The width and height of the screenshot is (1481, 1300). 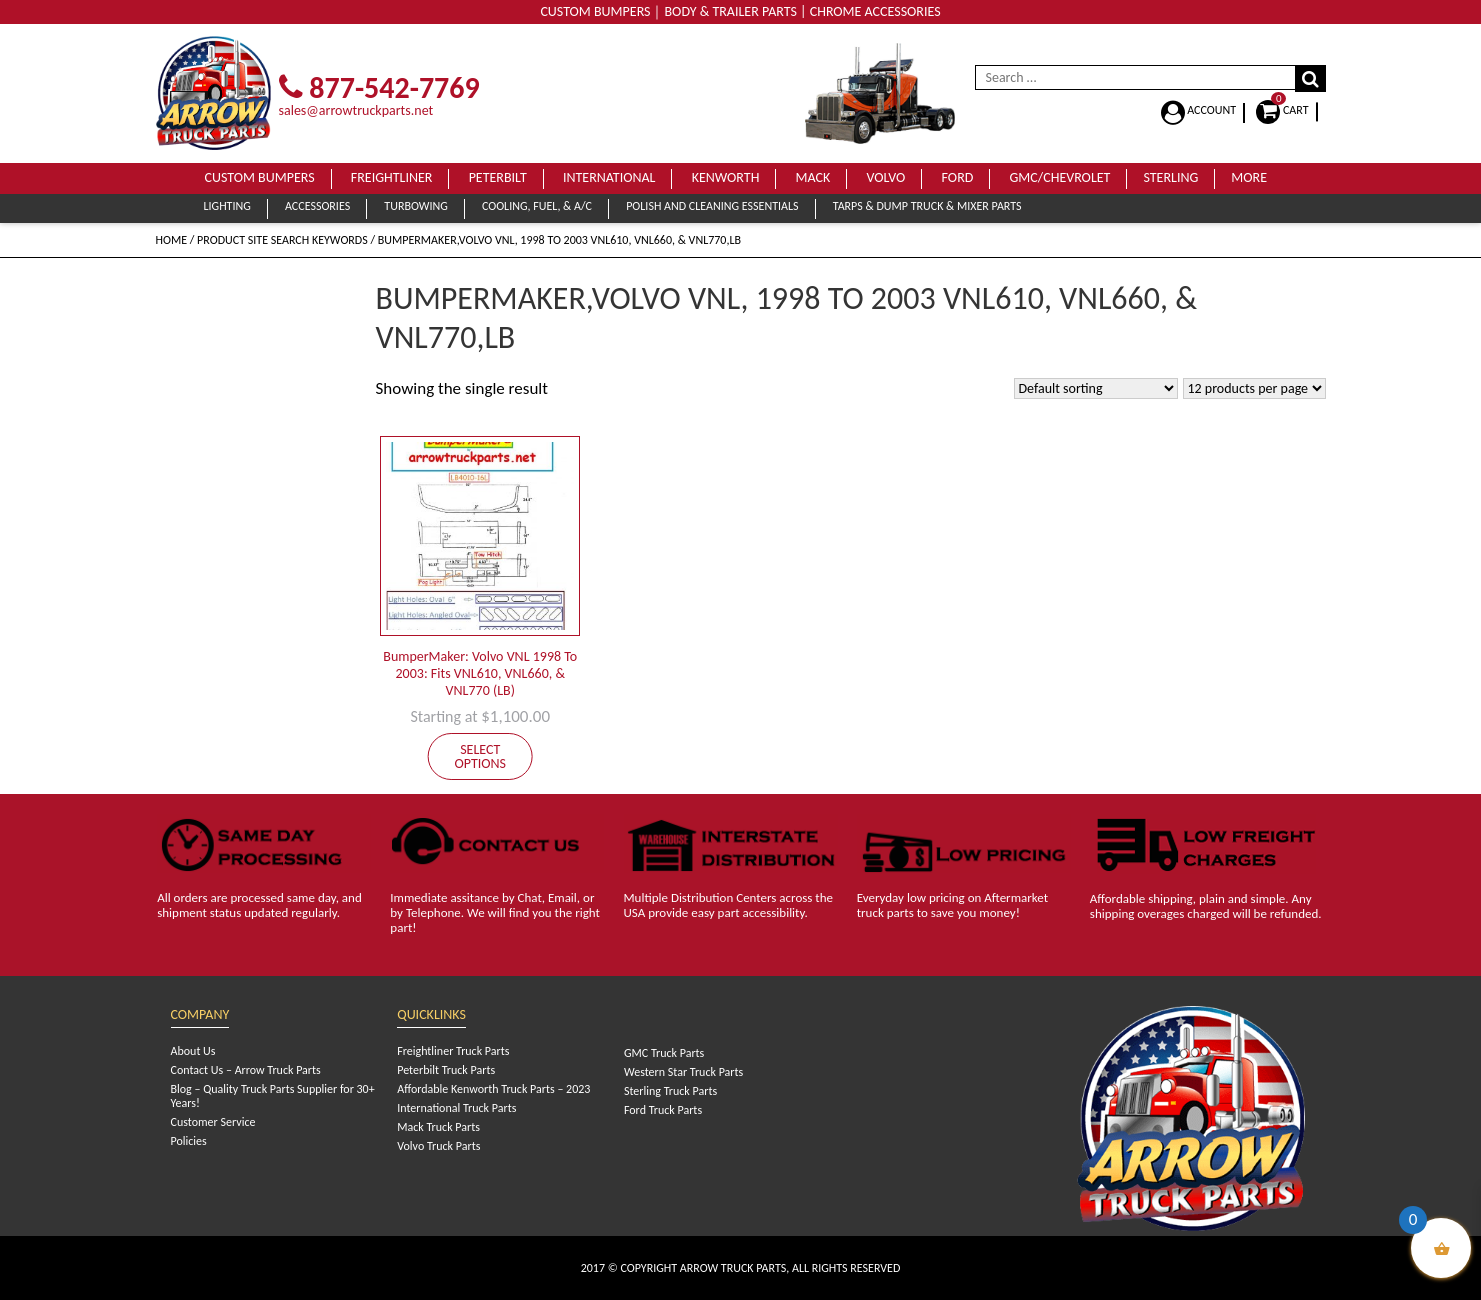 I want to click on Custom Bumpers, so click(x=260, y=177).